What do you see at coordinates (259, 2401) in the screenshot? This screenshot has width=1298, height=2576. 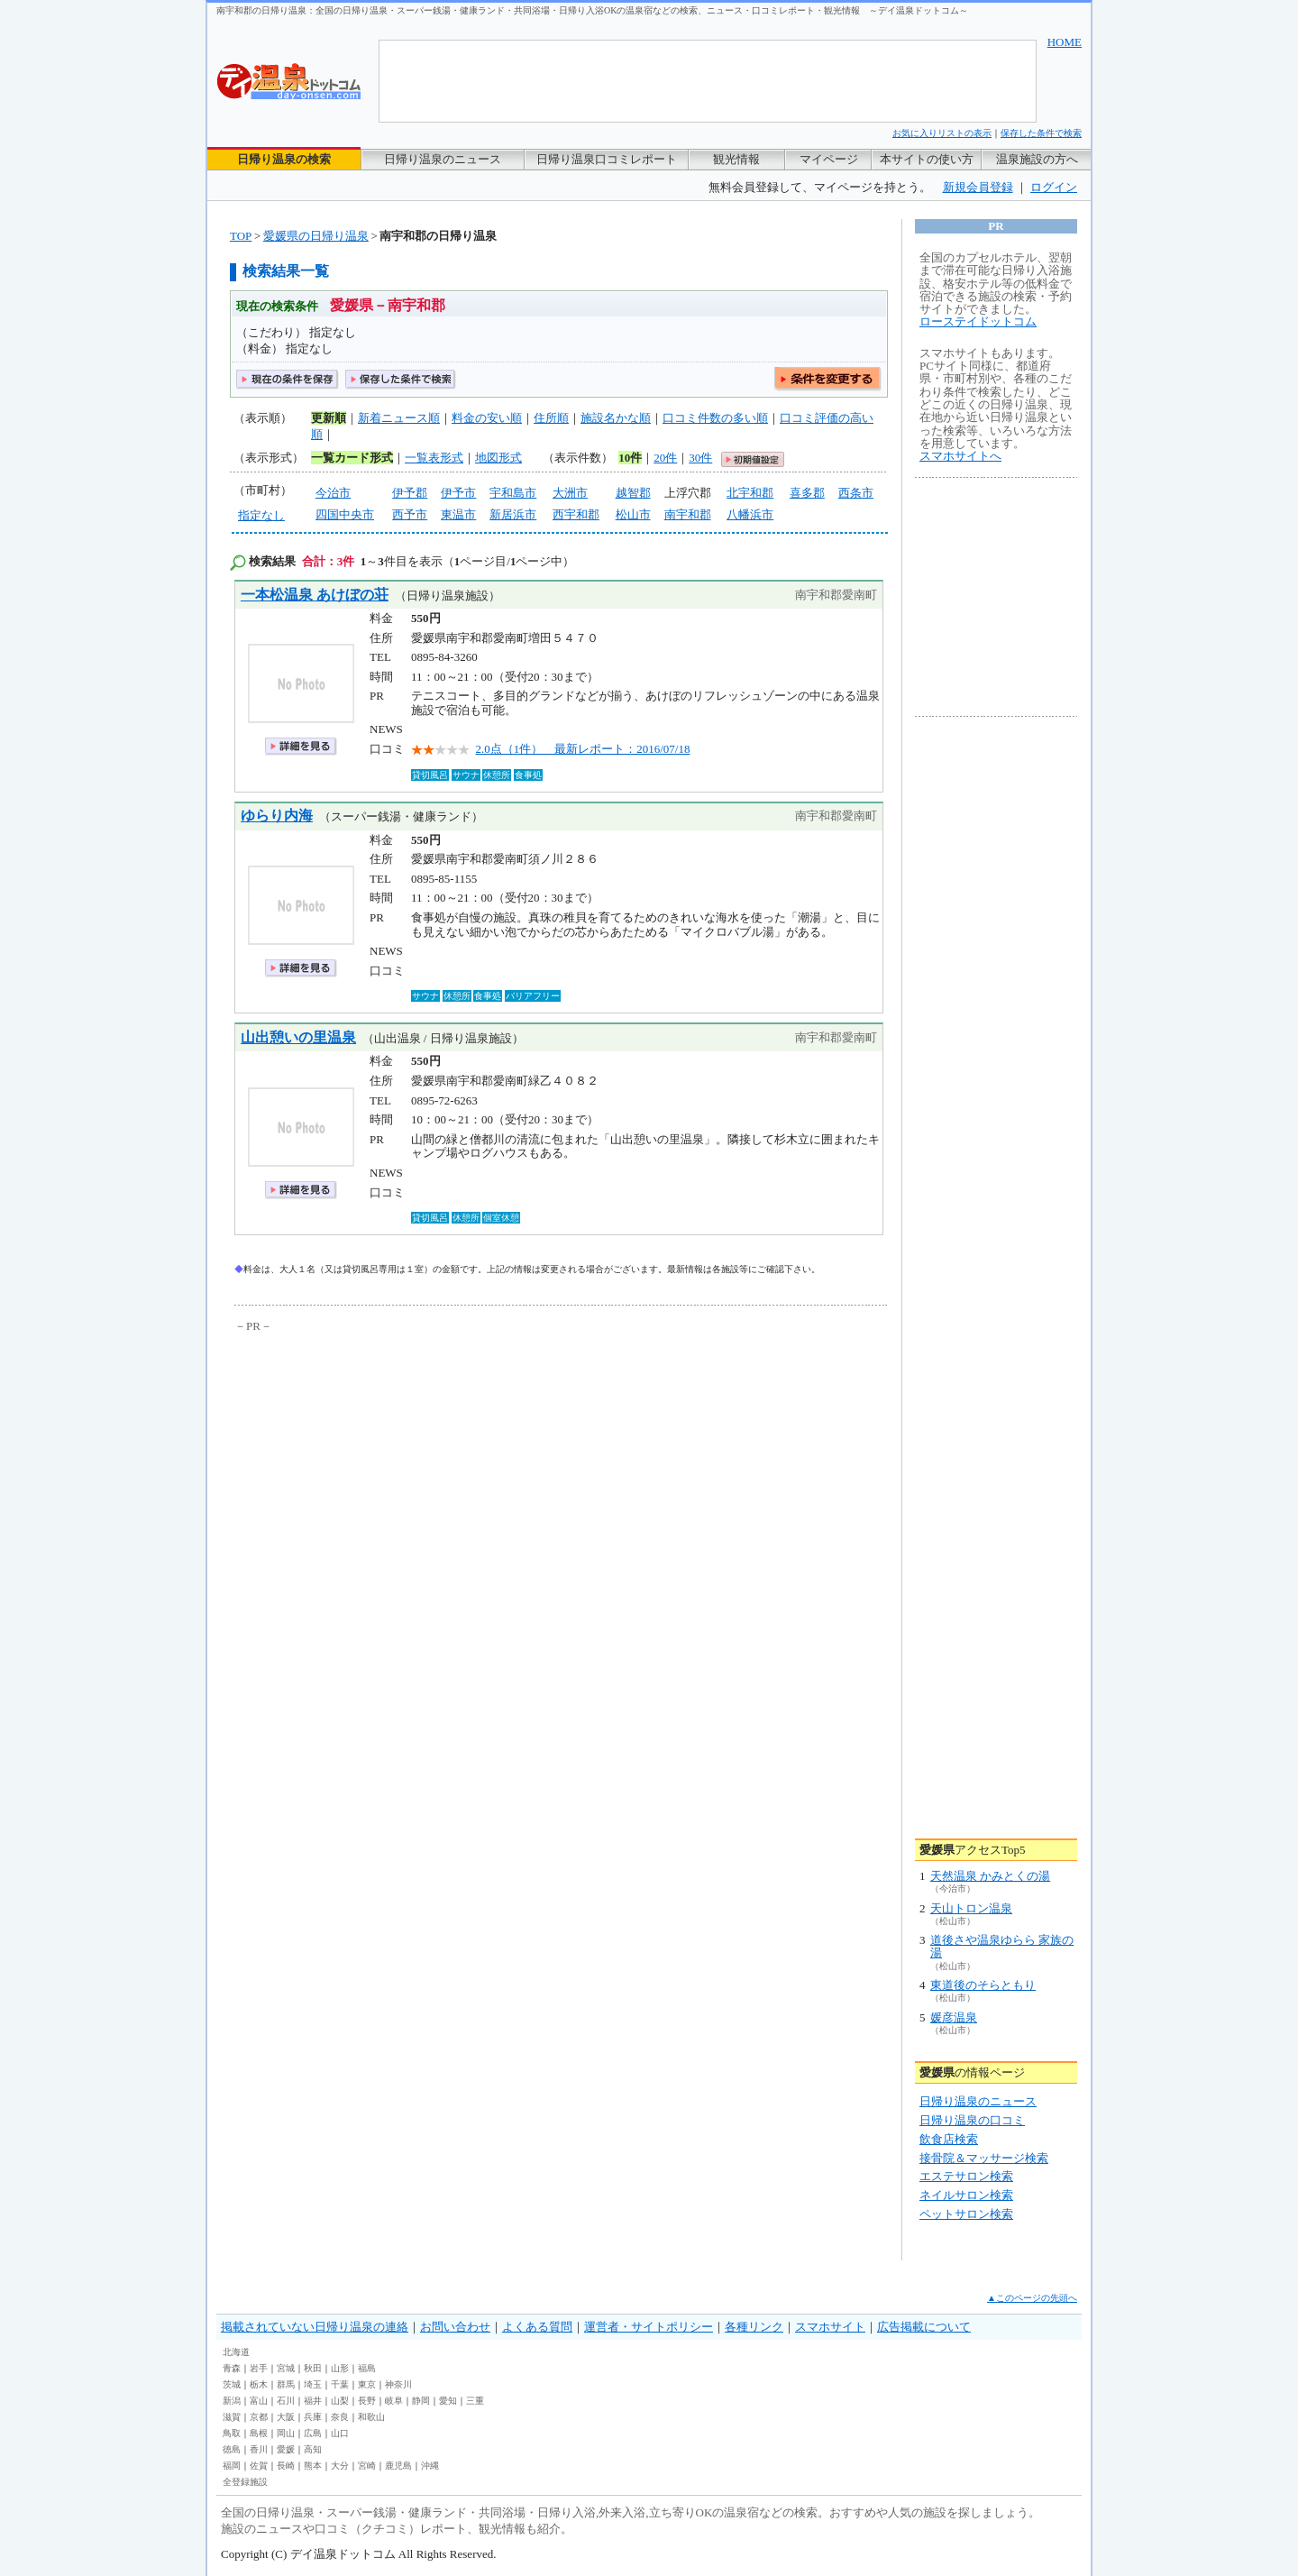 I see `富山` at bounding box center [259, 2401].